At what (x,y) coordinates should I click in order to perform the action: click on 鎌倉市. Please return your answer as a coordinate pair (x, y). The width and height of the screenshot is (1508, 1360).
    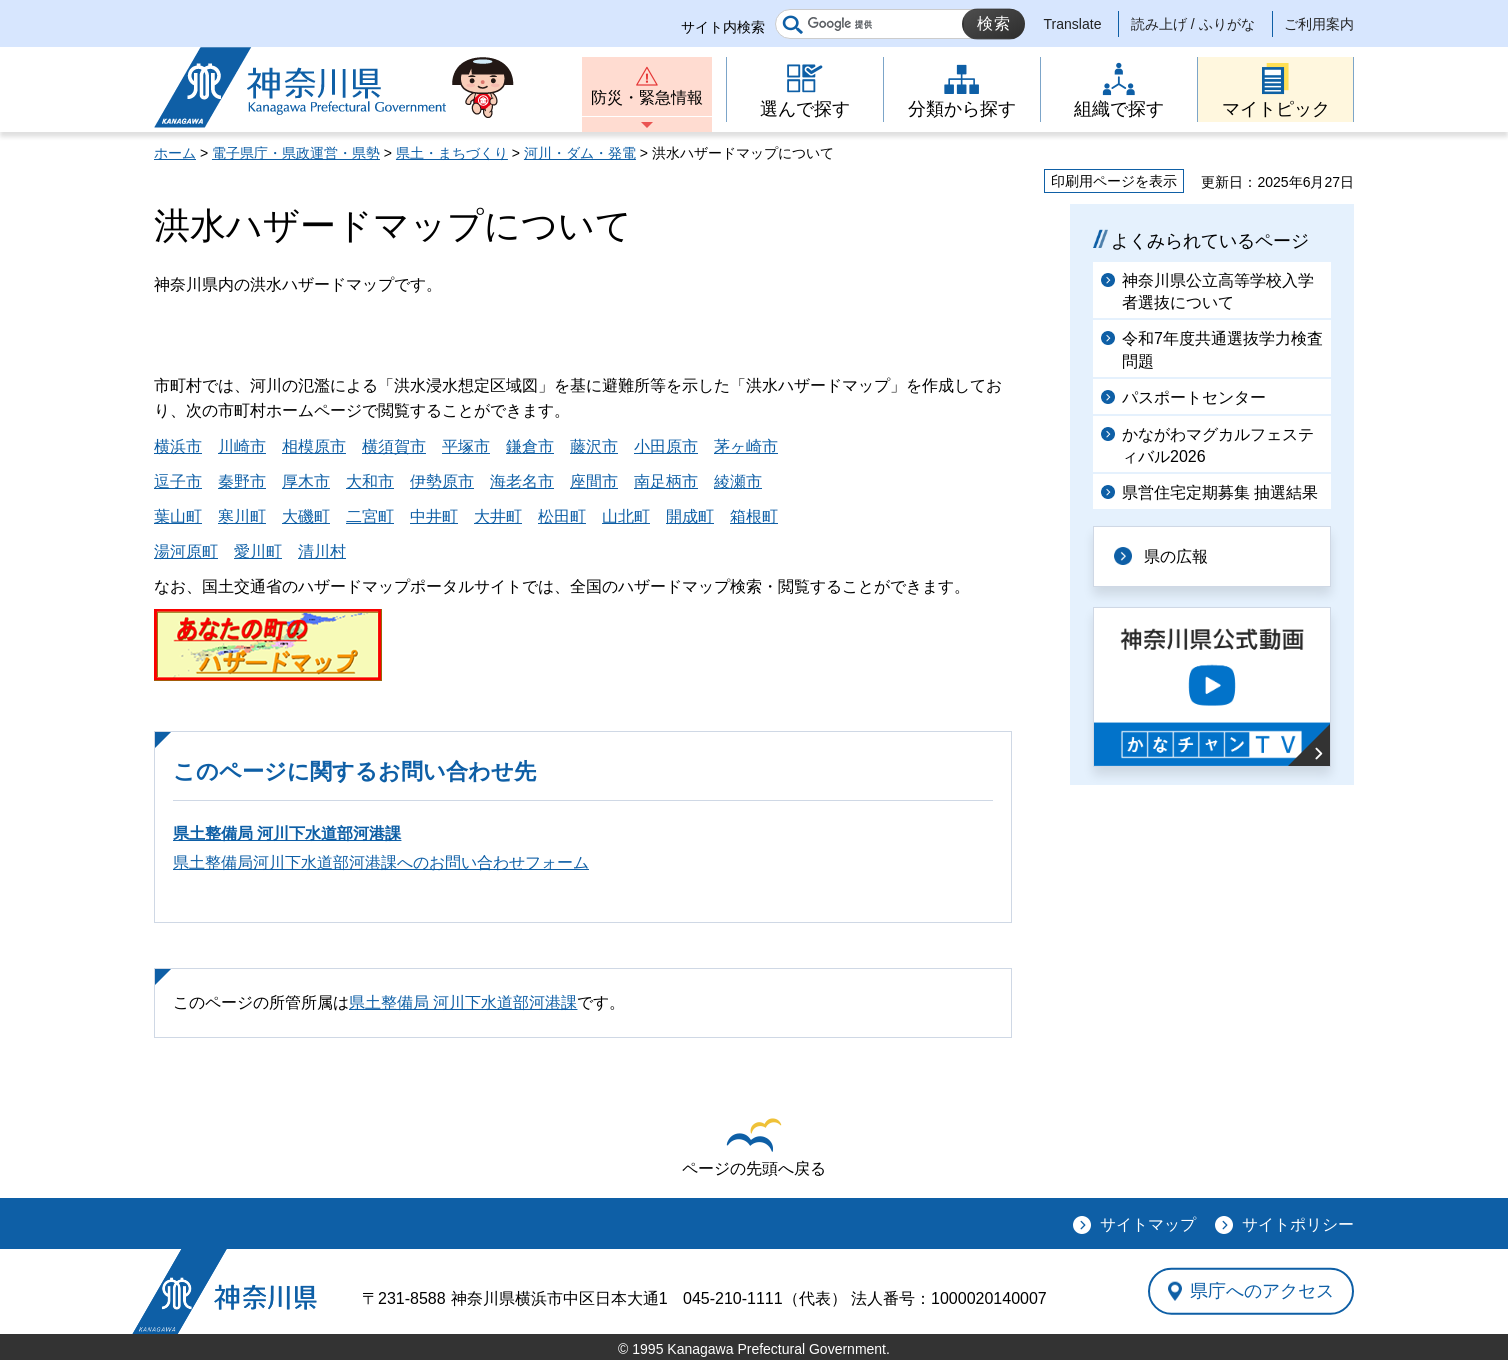
    Looking at the image, I should click on (530, 446).